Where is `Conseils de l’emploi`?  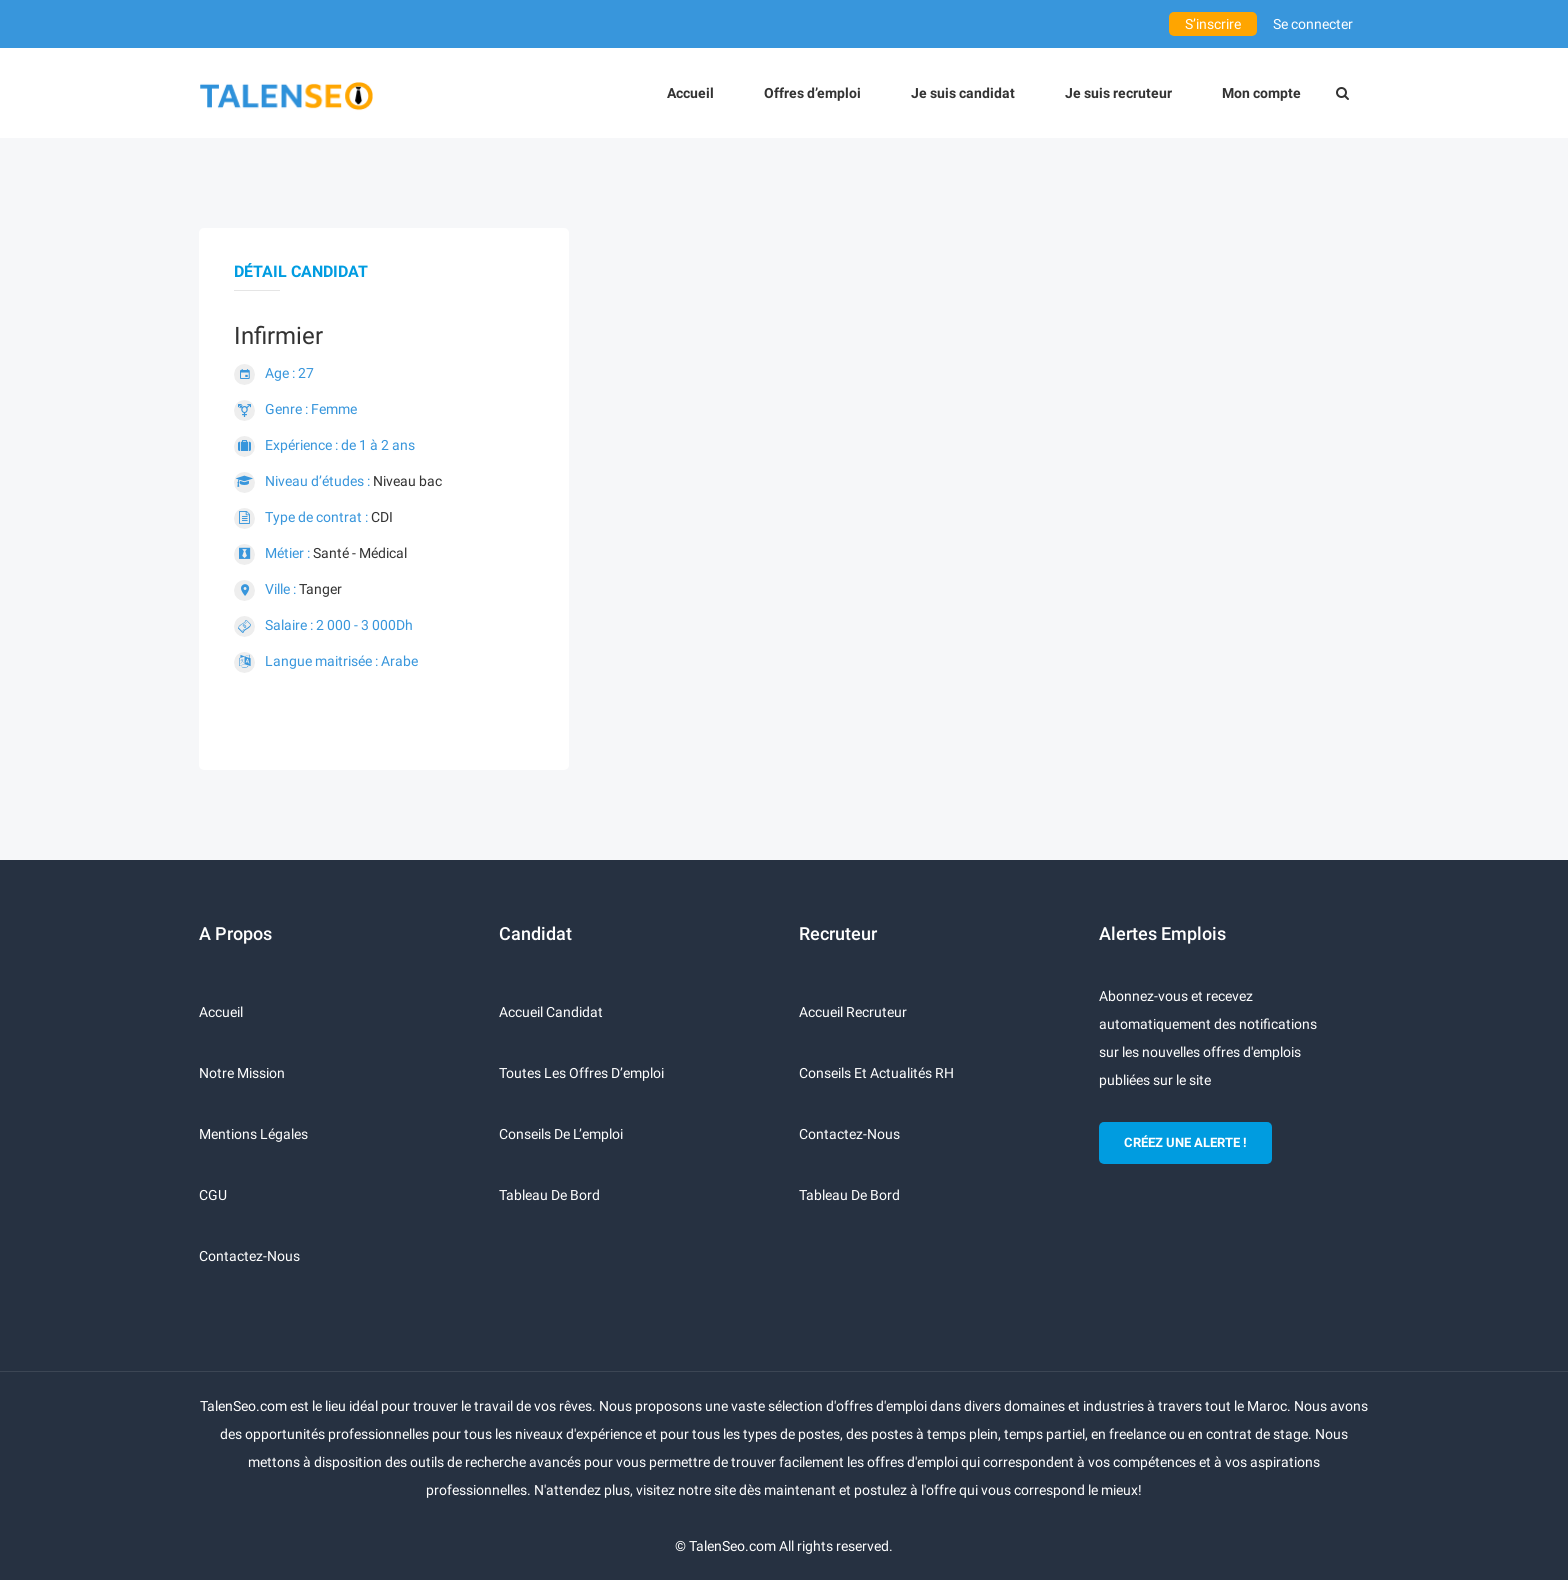 Conseils de l’emploi is located at coordinates (561, 1134).